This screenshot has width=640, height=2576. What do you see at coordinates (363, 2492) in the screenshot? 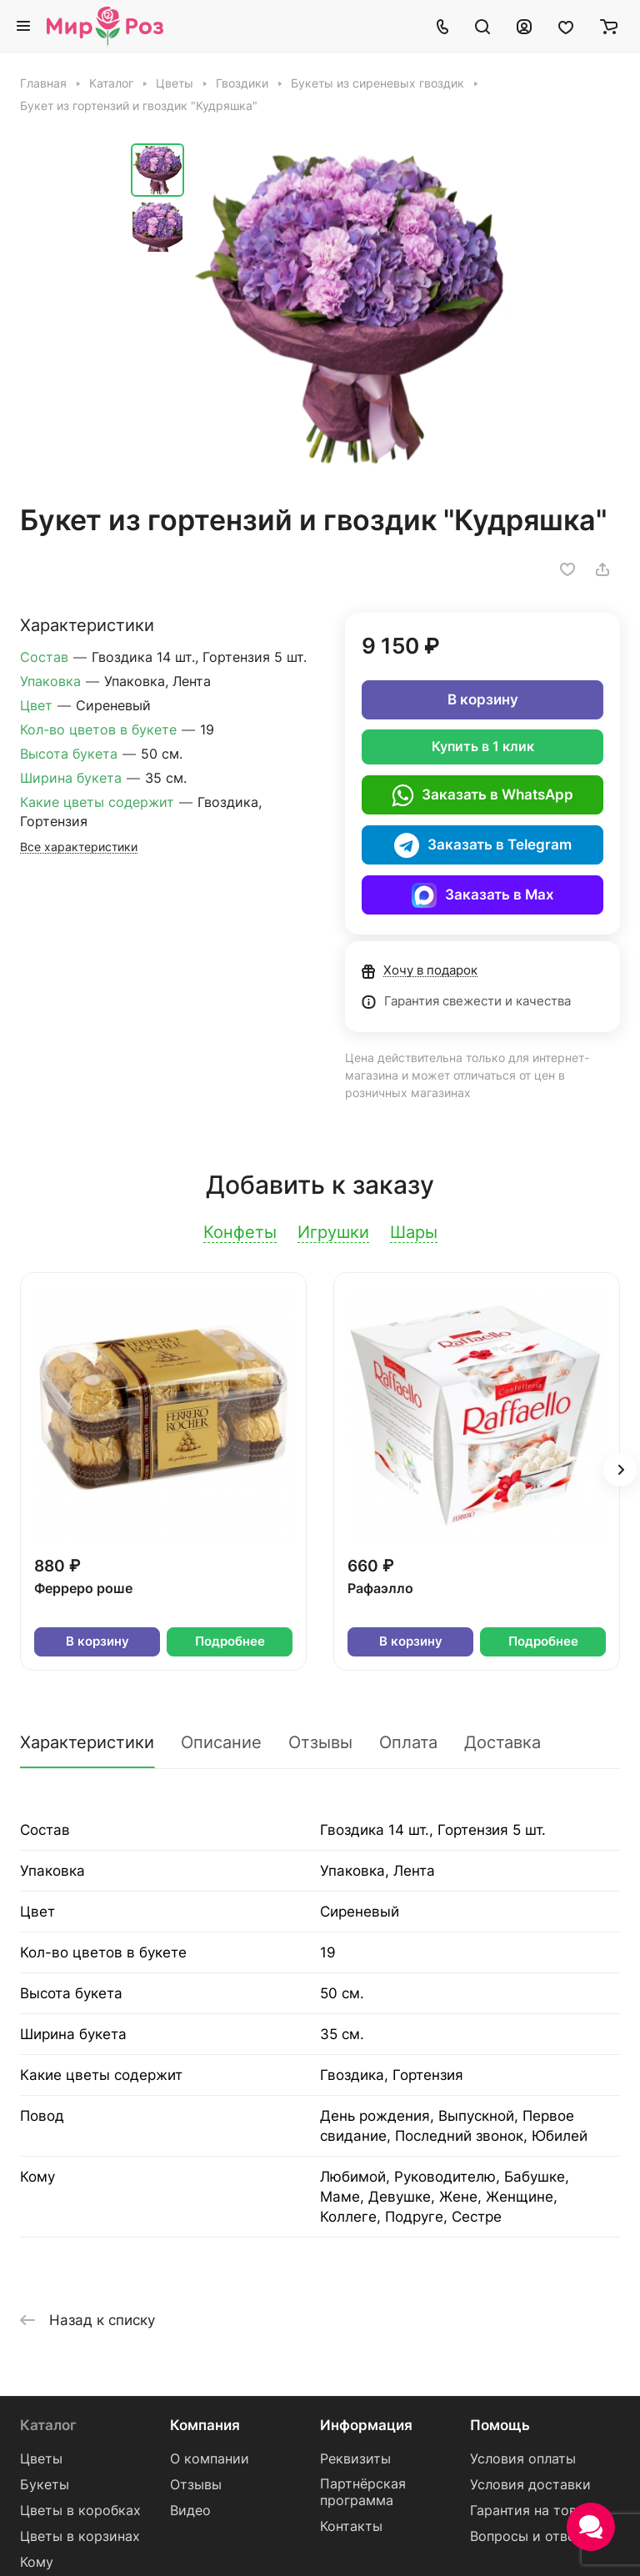
I see `Партнёрская программа` at bounding box center [363, 2492].